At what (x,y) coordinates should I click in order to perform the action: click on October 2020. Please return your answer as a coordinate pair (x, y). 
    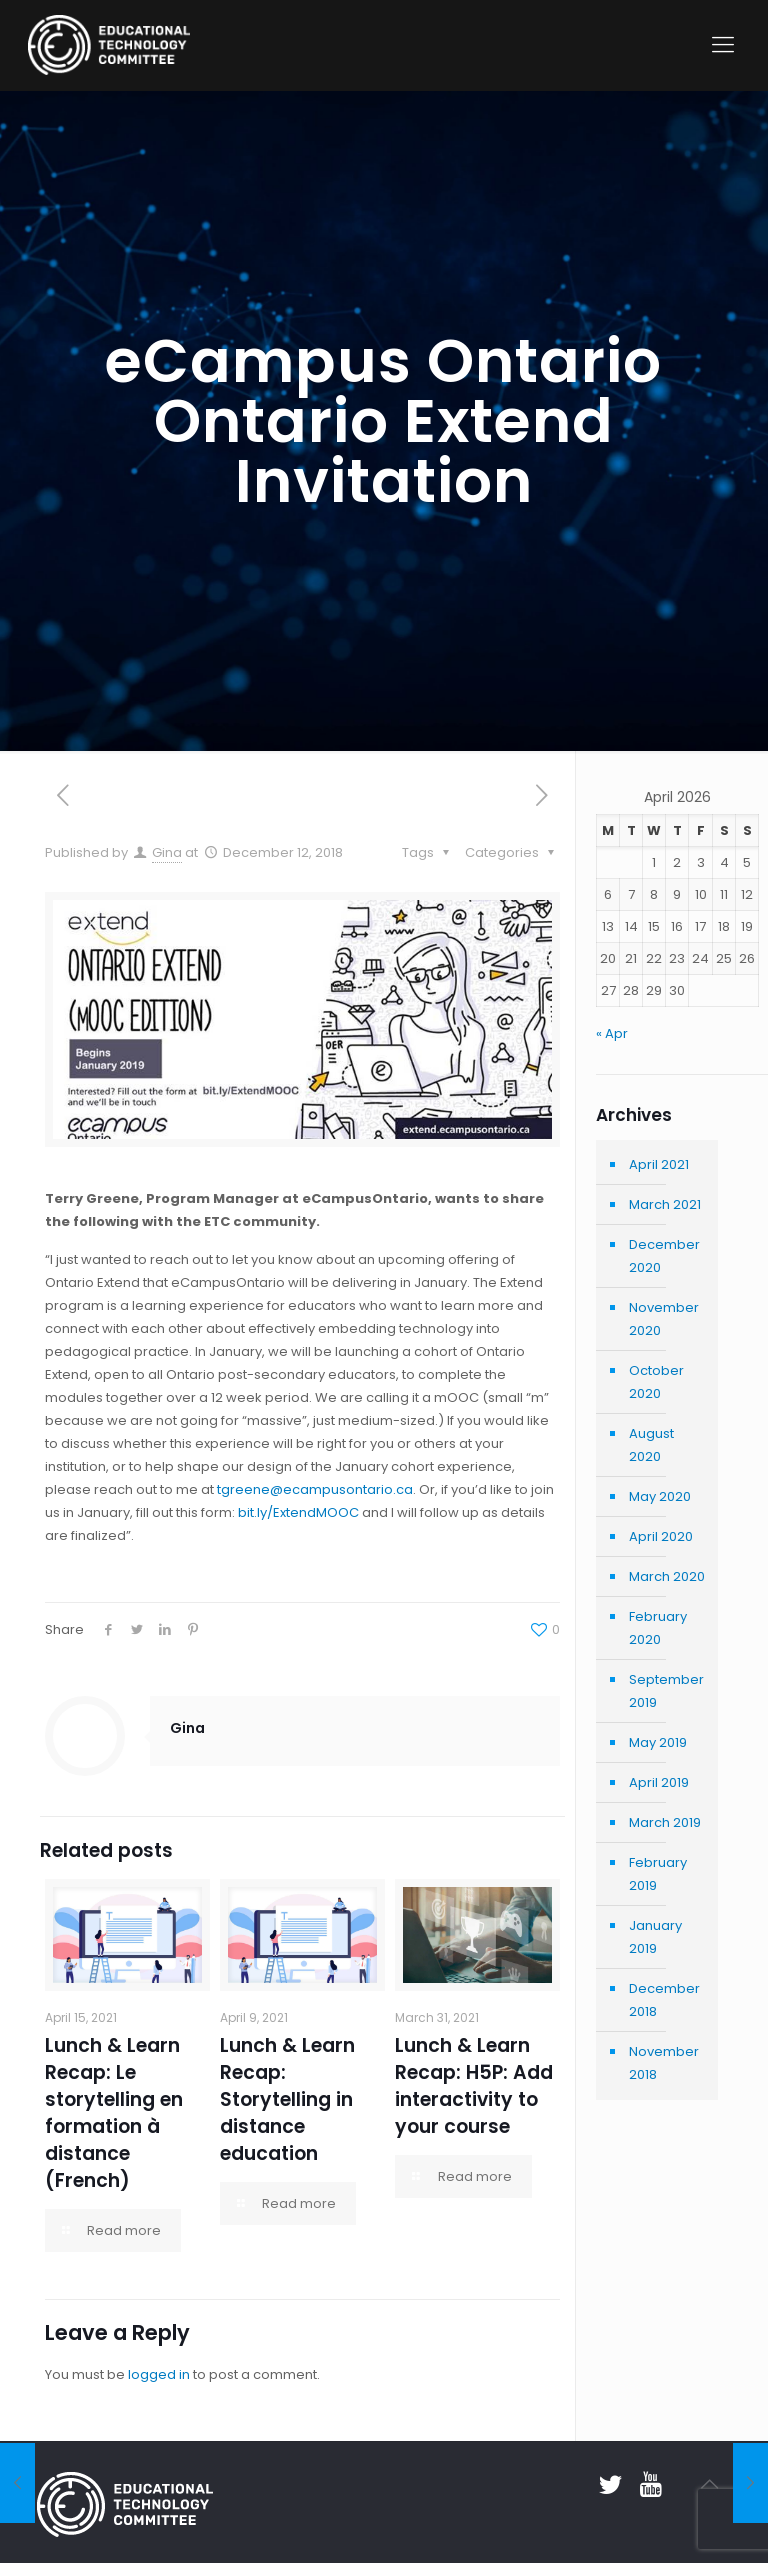
    Looking at the image, I should click on (656, 1382).